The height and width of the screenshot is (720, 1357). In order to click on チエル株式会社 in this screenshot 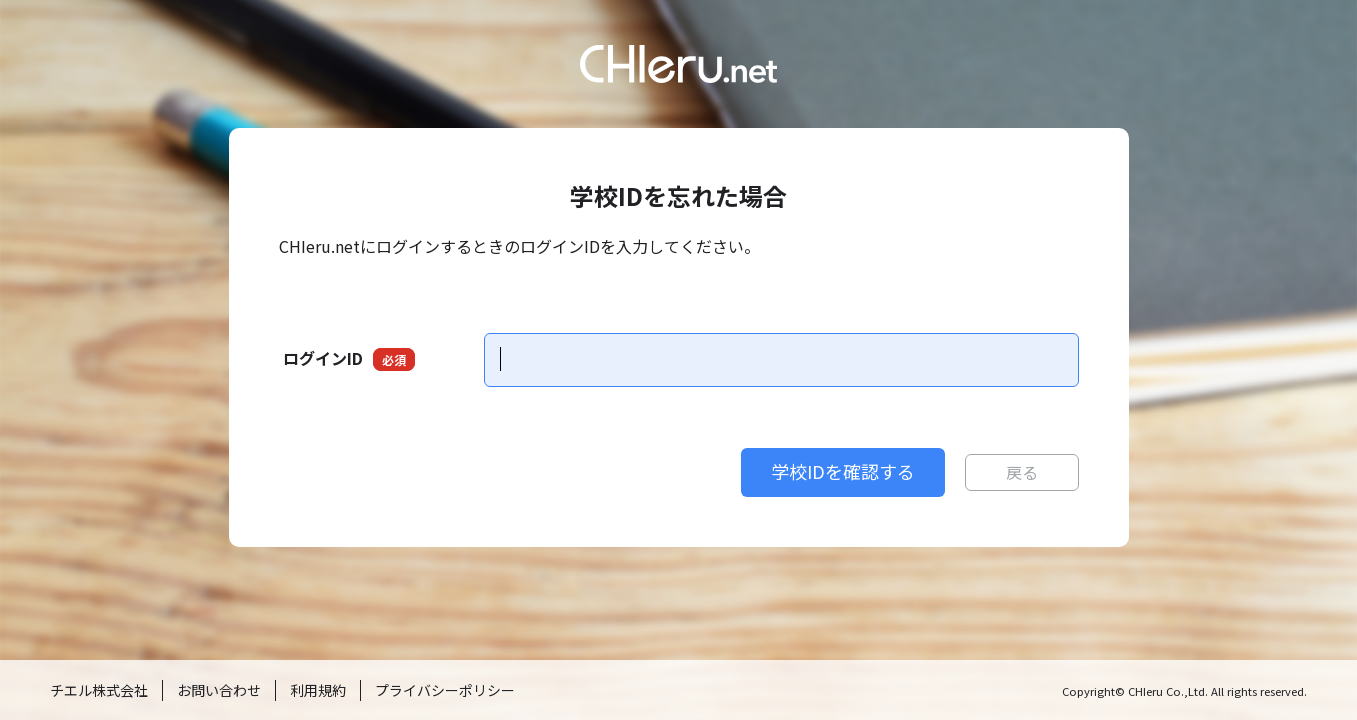, I will do `click(99, 690)`.